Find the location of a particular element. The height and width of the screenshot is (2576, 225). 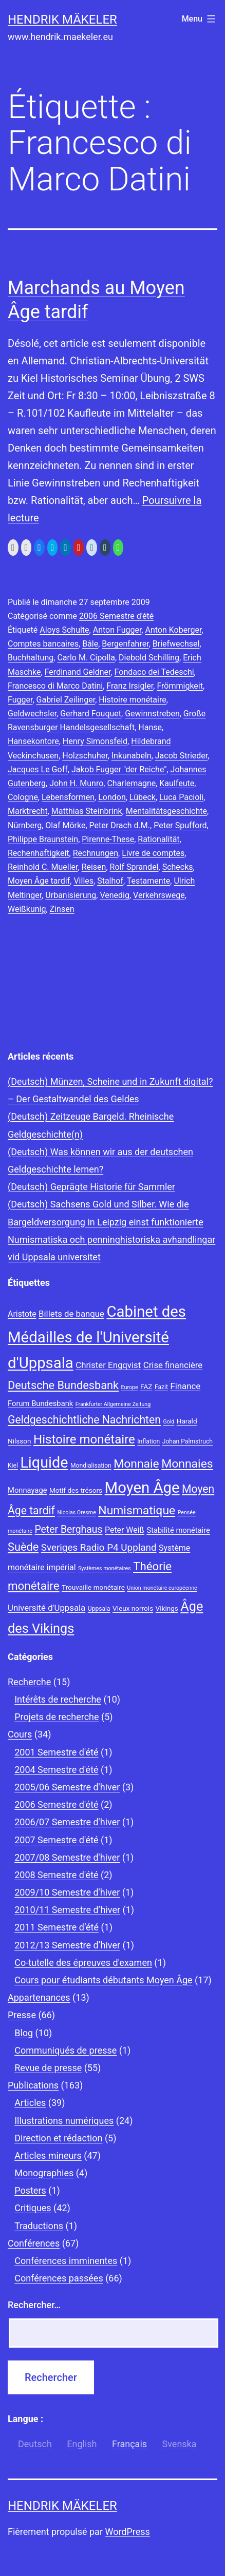

Anton Fugger is located at coordinates (117, 630).